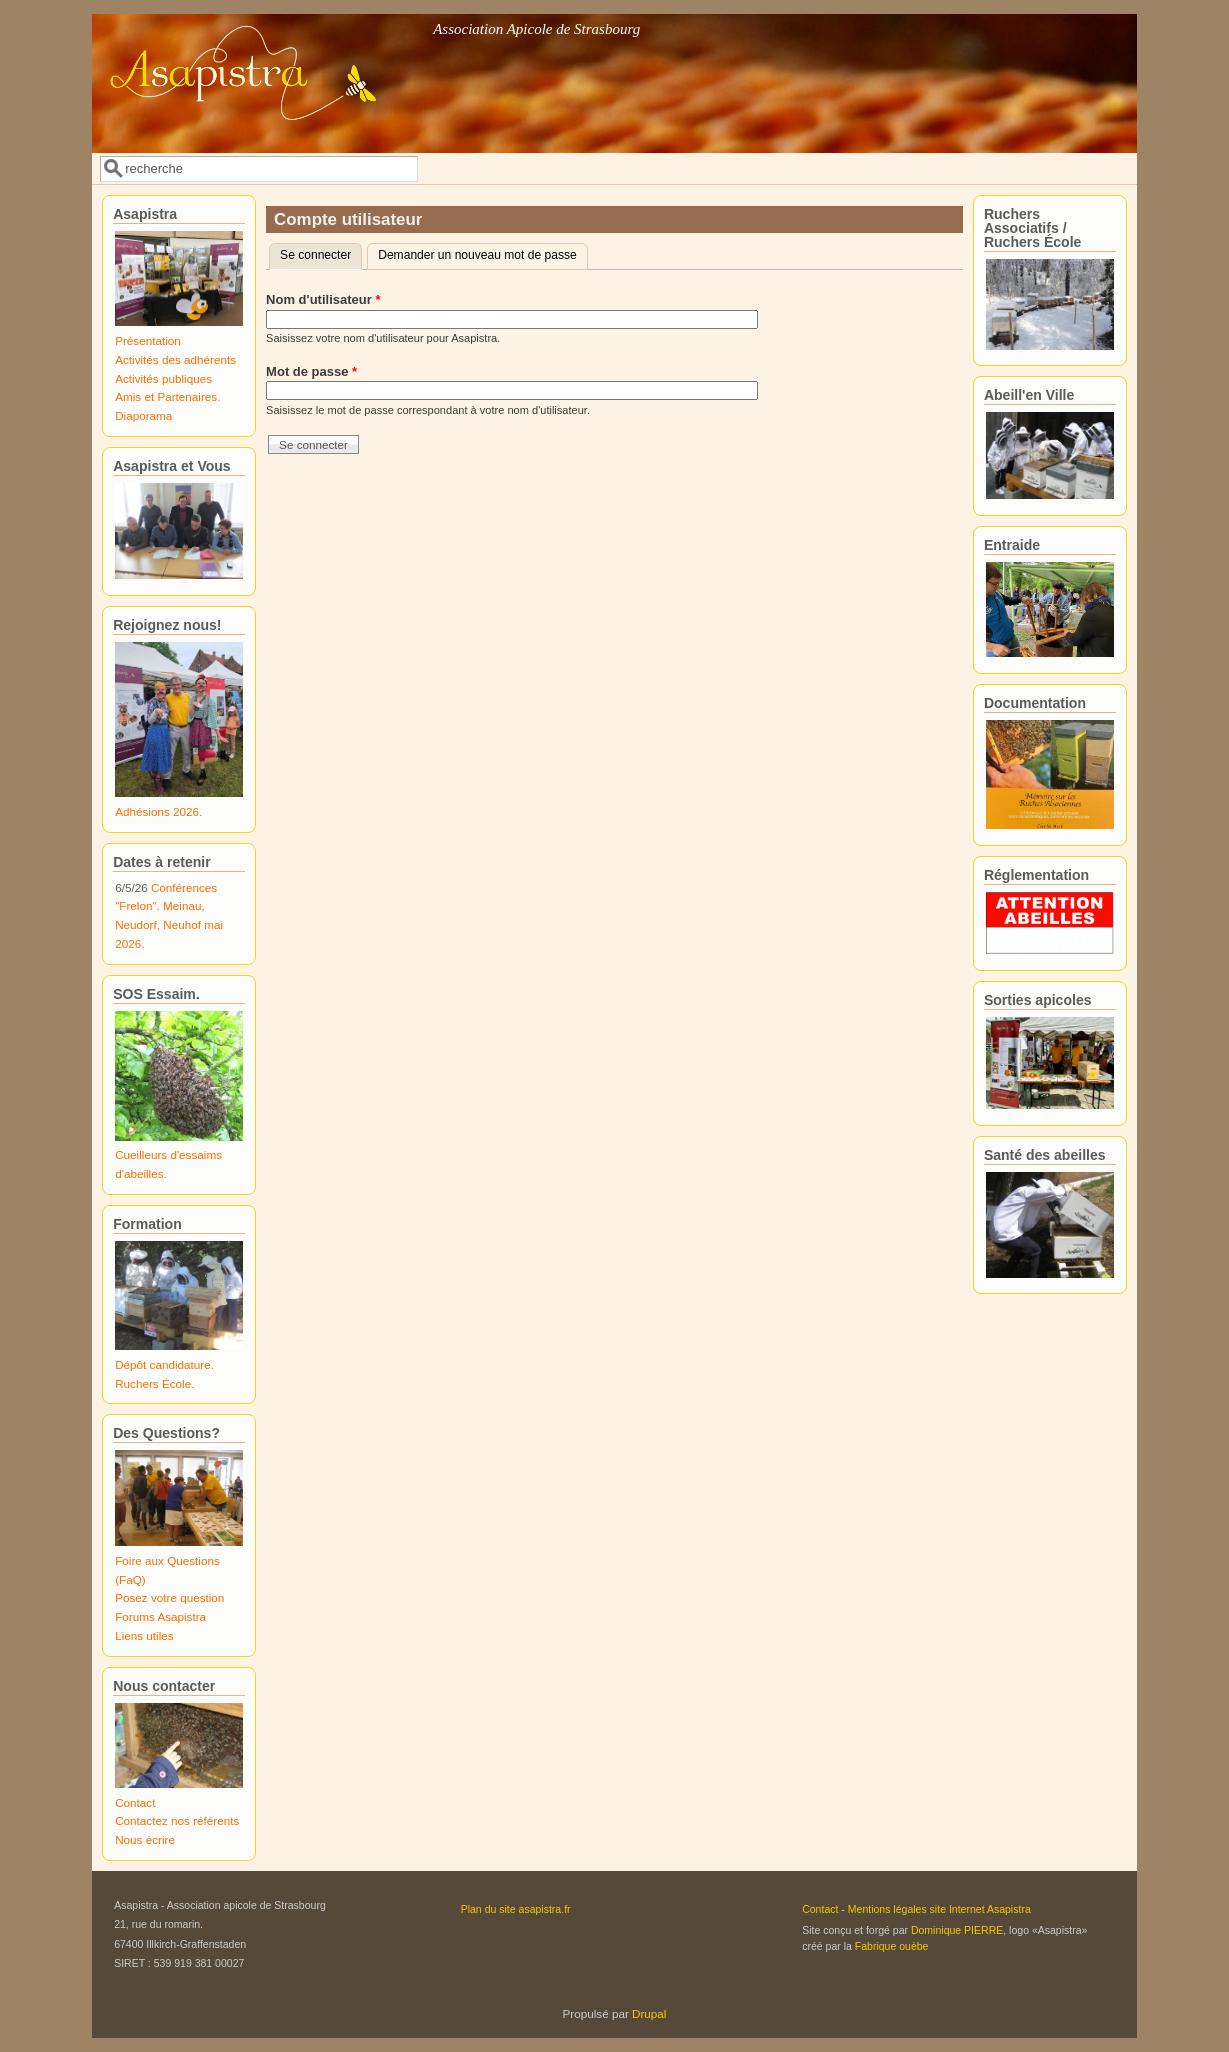 The image size is (1229, 2052). What do you see at coordinates (167, 396) in the screenshot?
I see `Amis et Partenaires.` at bounding box center [167, 396].